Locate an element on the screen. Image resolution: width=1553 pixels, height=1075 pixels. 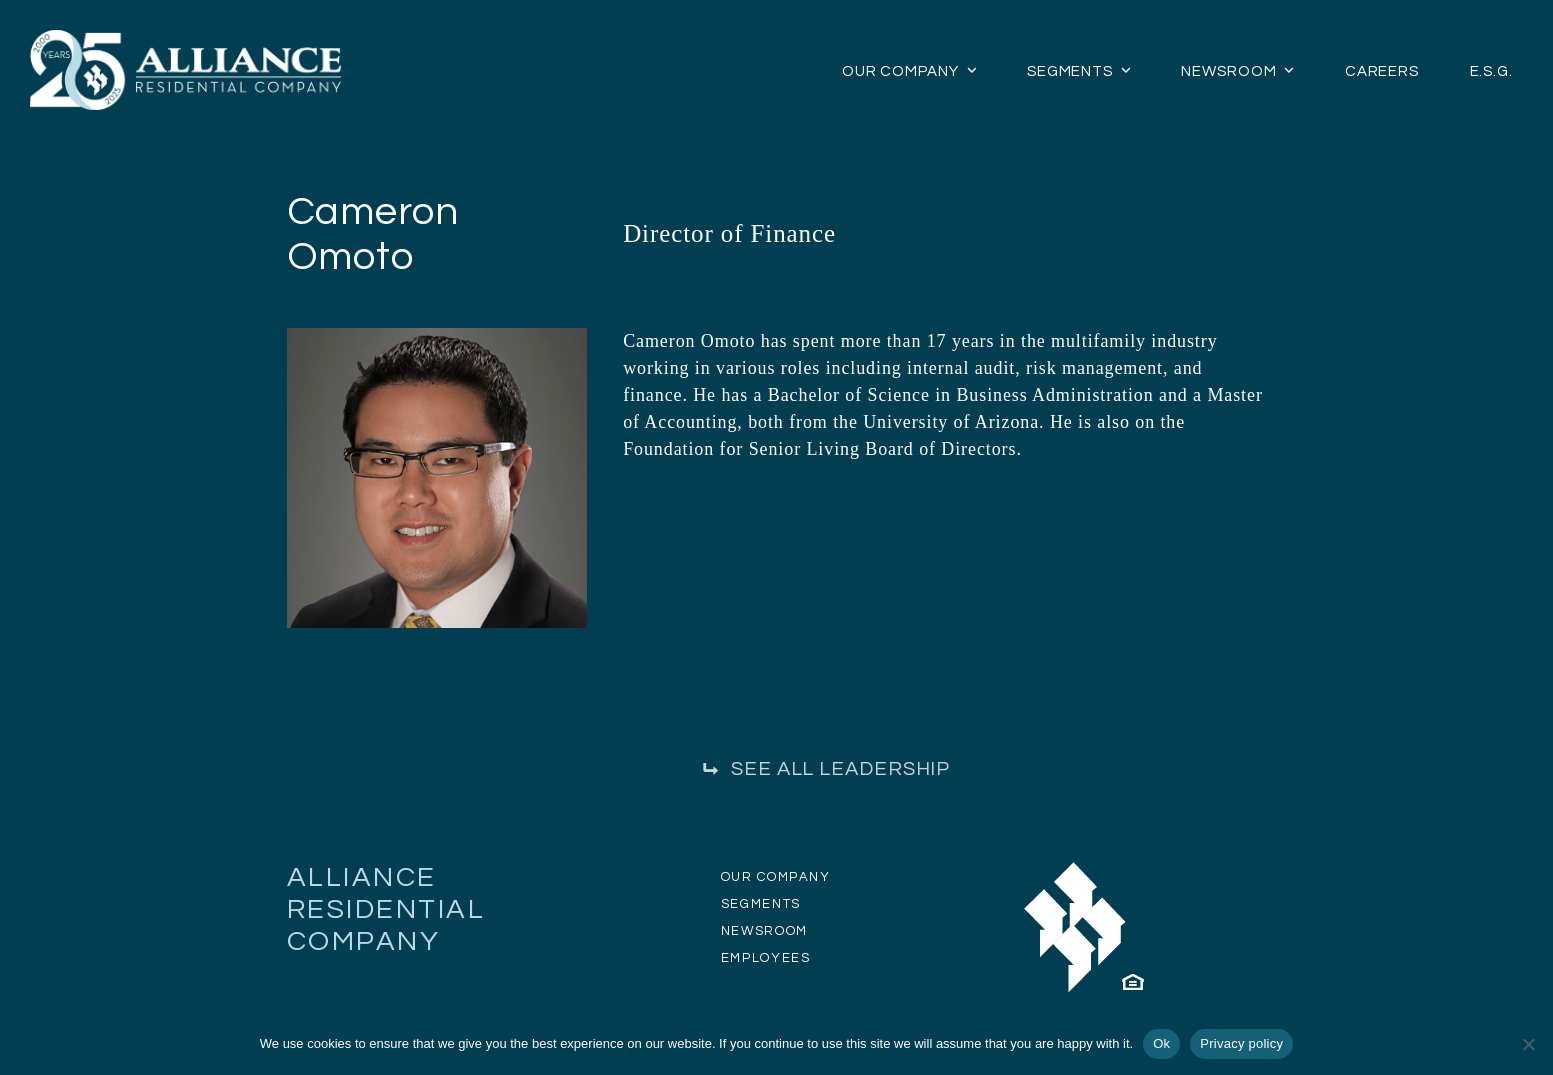
EMPLOYEES is located at coordinates (766, 958).